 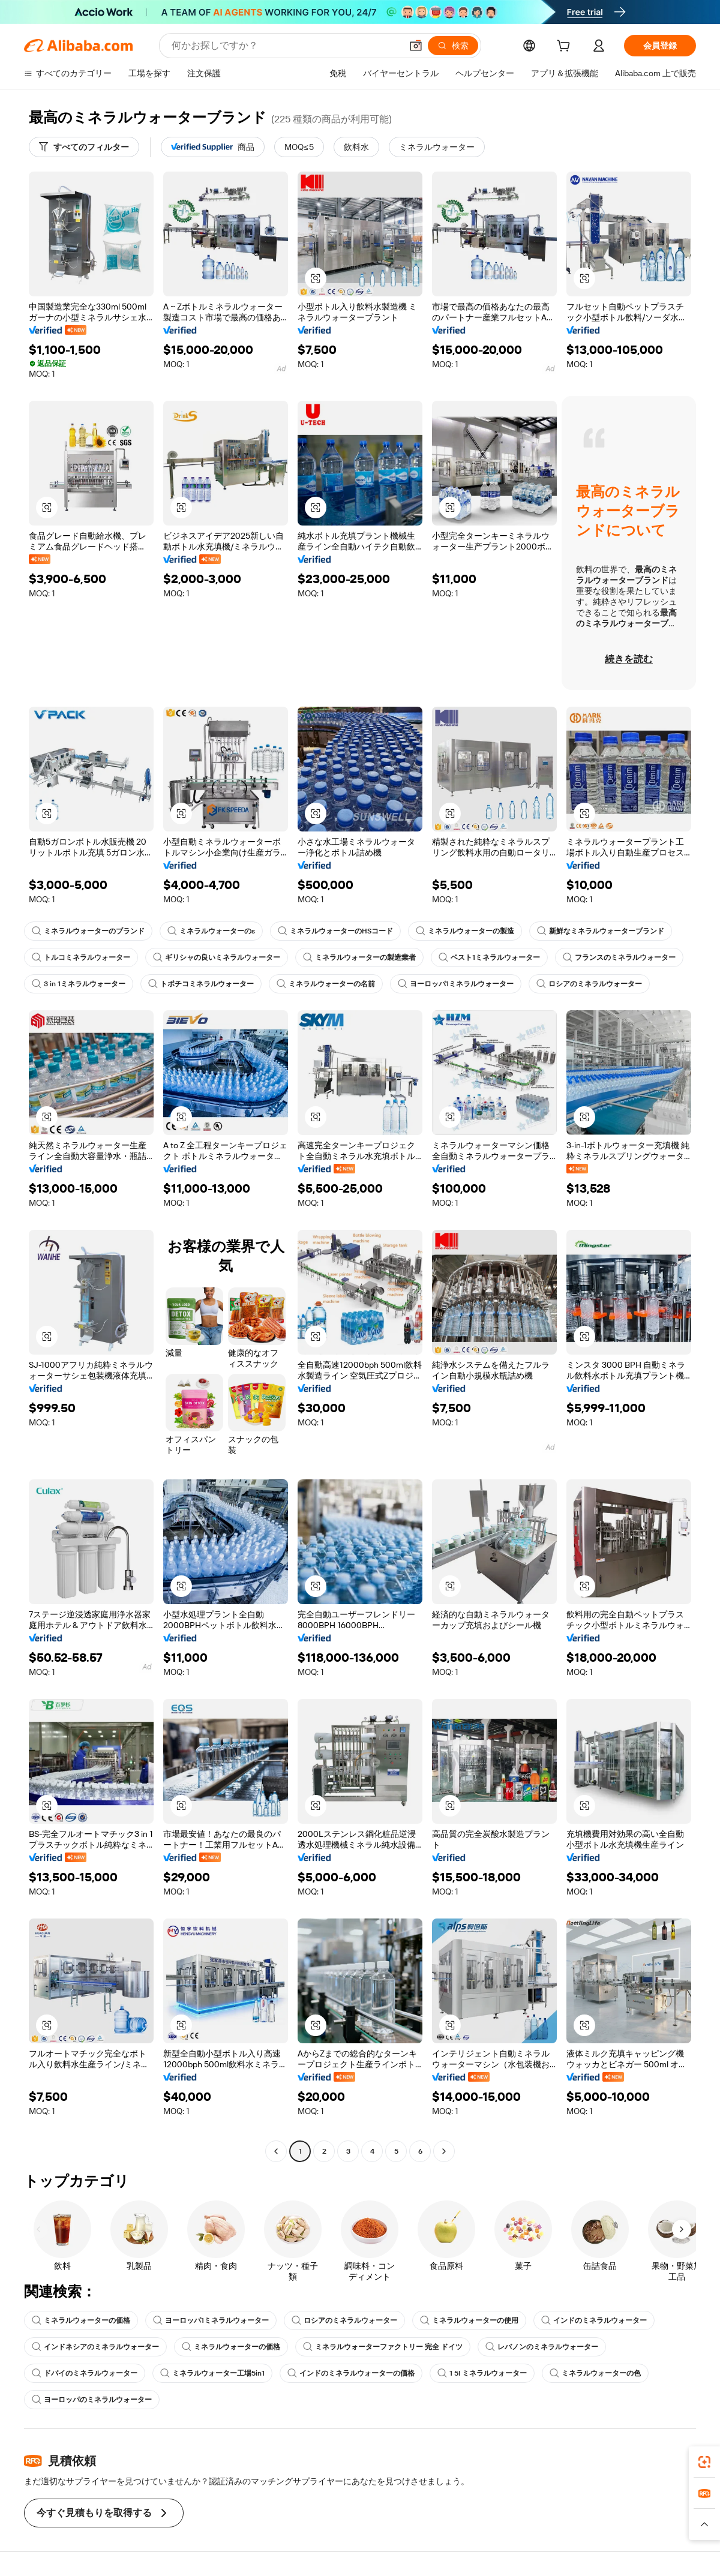 I want to click on [Go to previous page], so click(x=276, y=2151).